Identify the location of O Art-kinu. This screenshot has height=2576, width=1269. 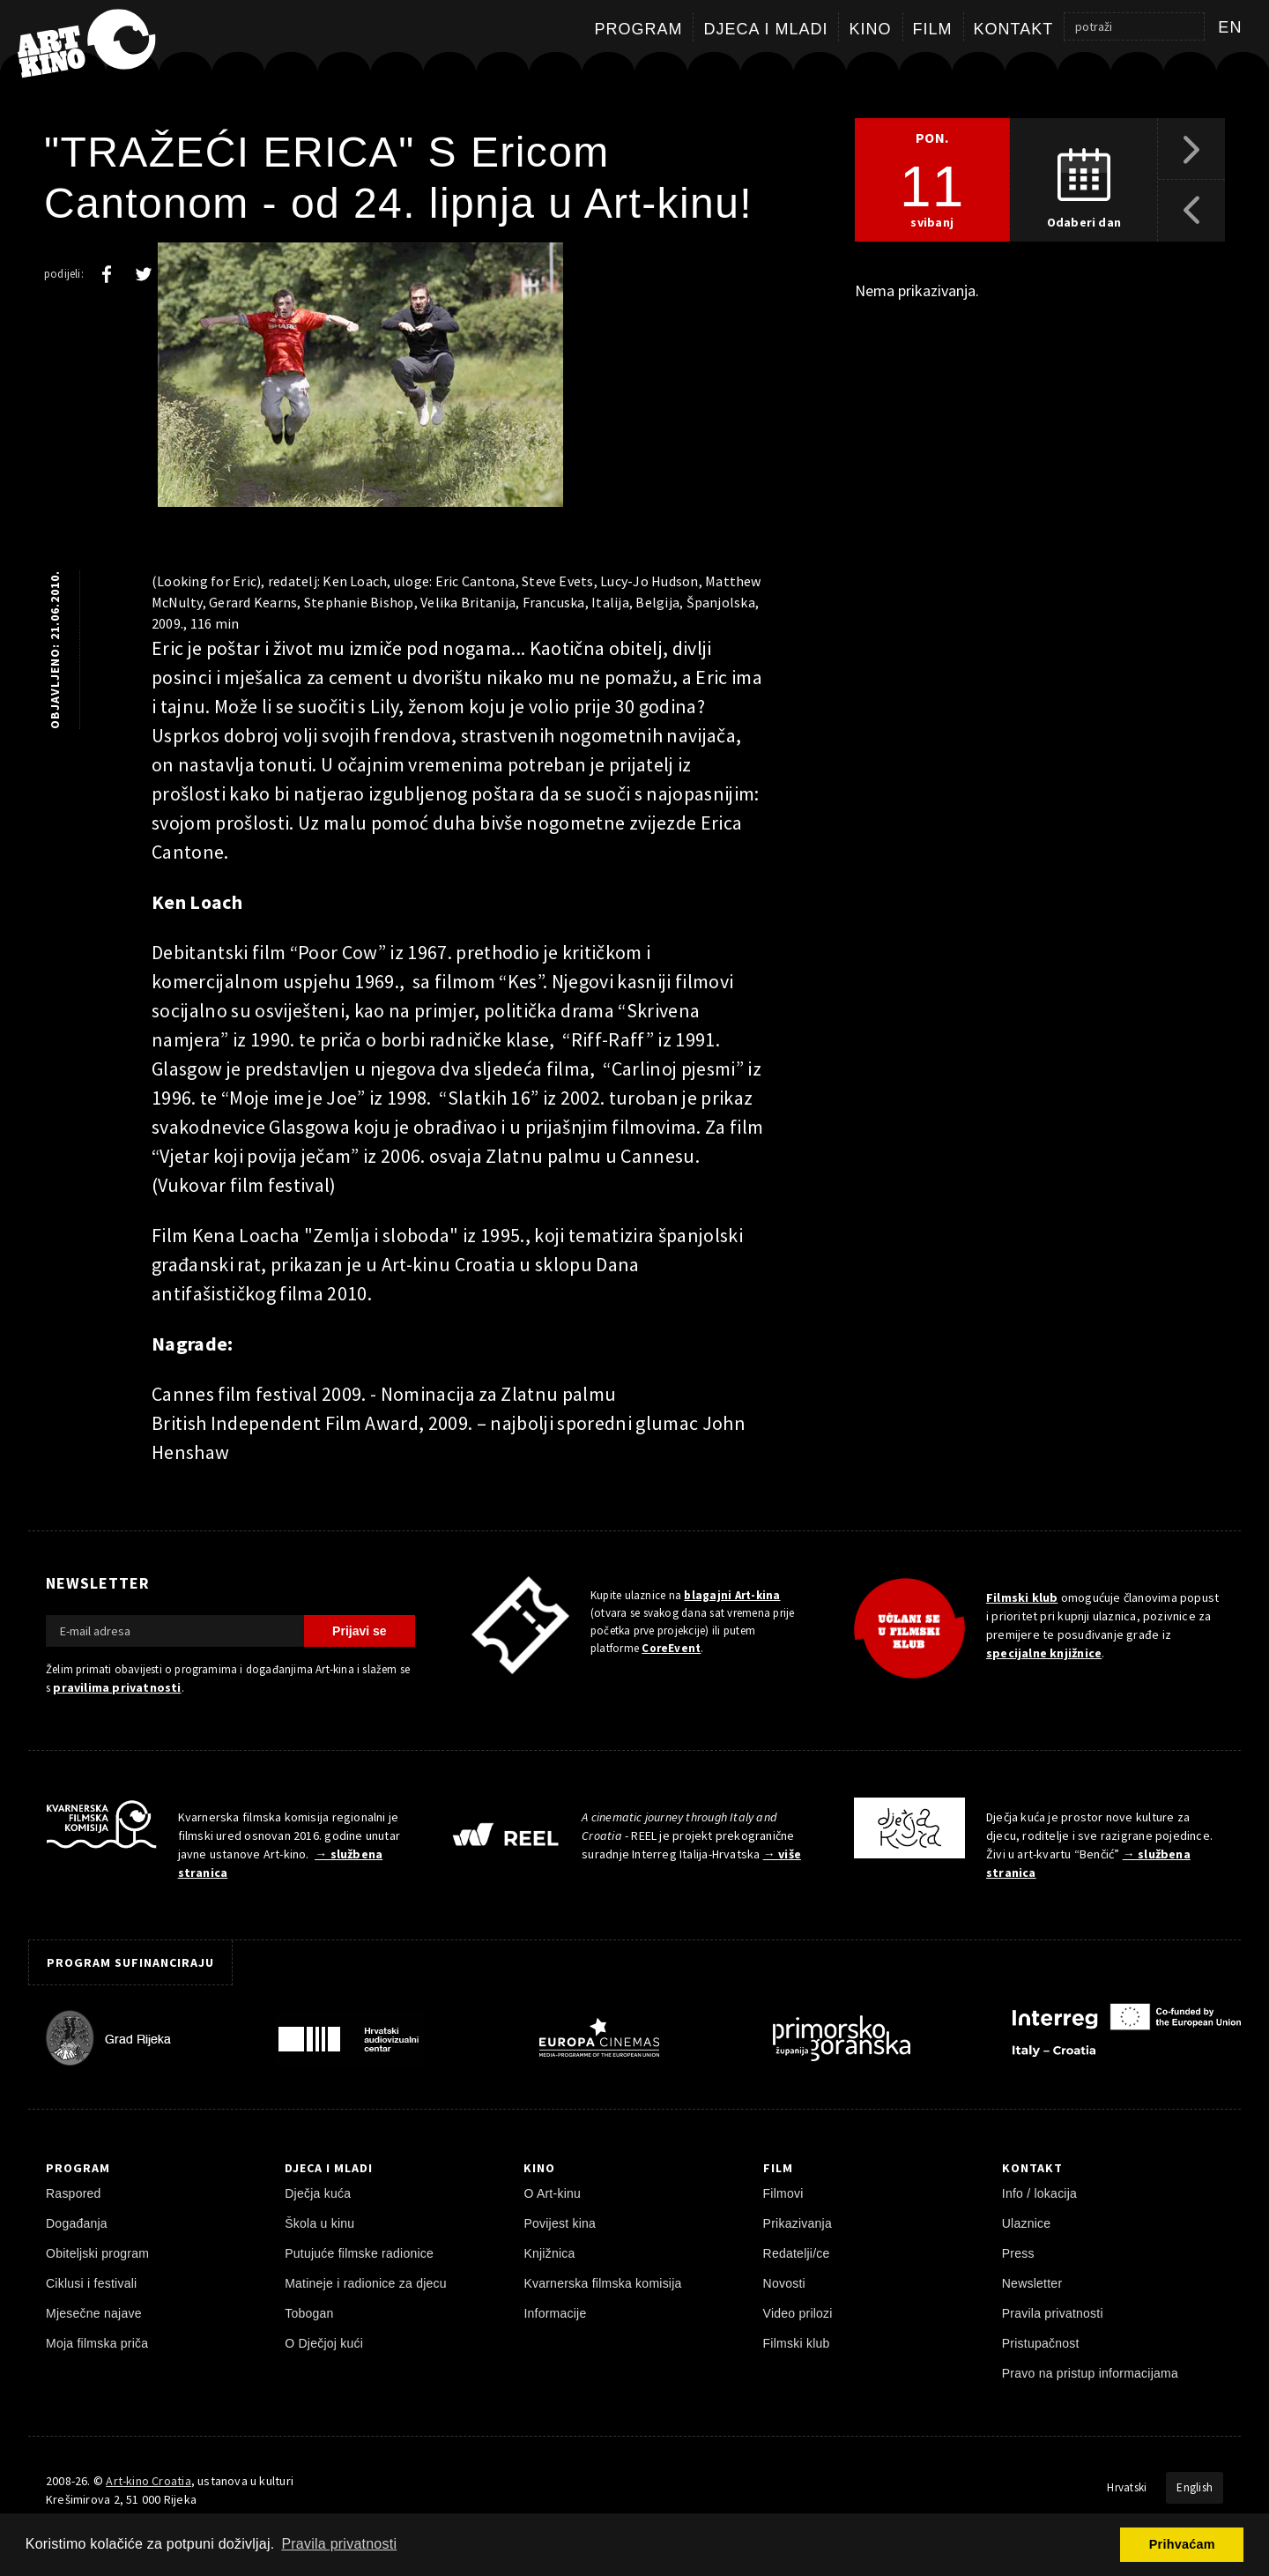
(552, 2193).